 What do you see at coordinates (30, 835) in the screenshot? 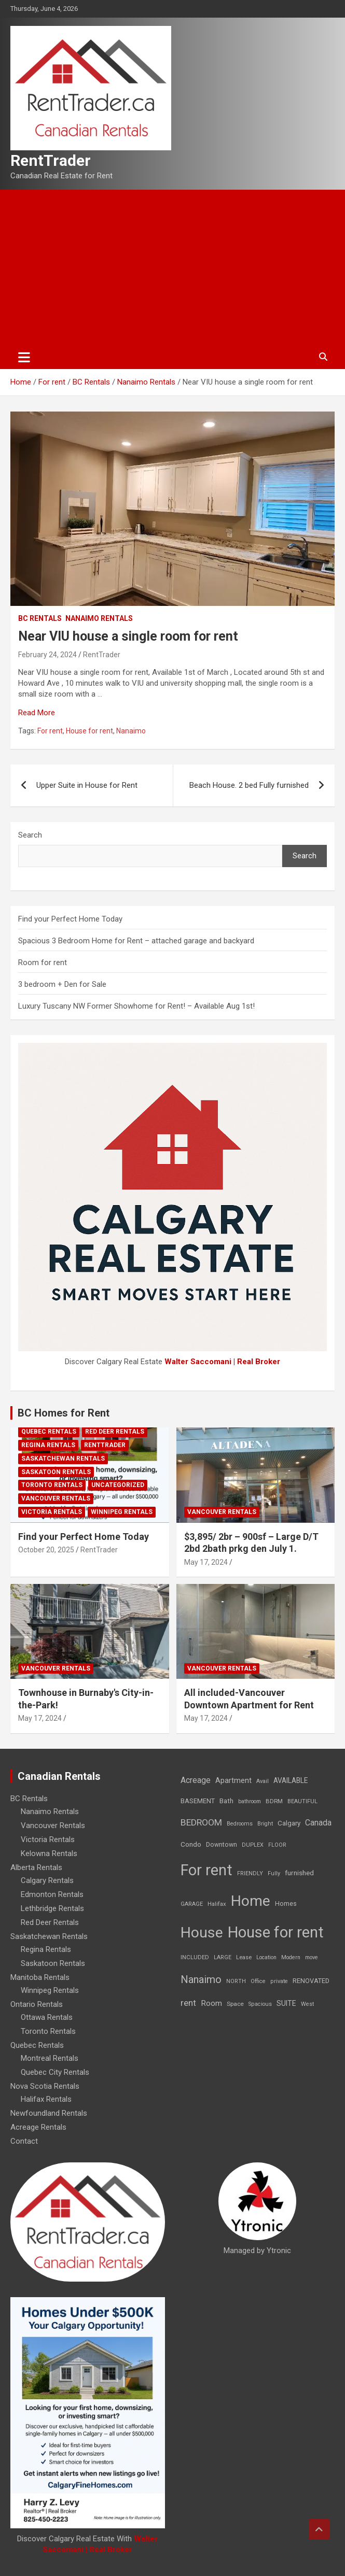
I see `Search` at bounding box center [30, 835].